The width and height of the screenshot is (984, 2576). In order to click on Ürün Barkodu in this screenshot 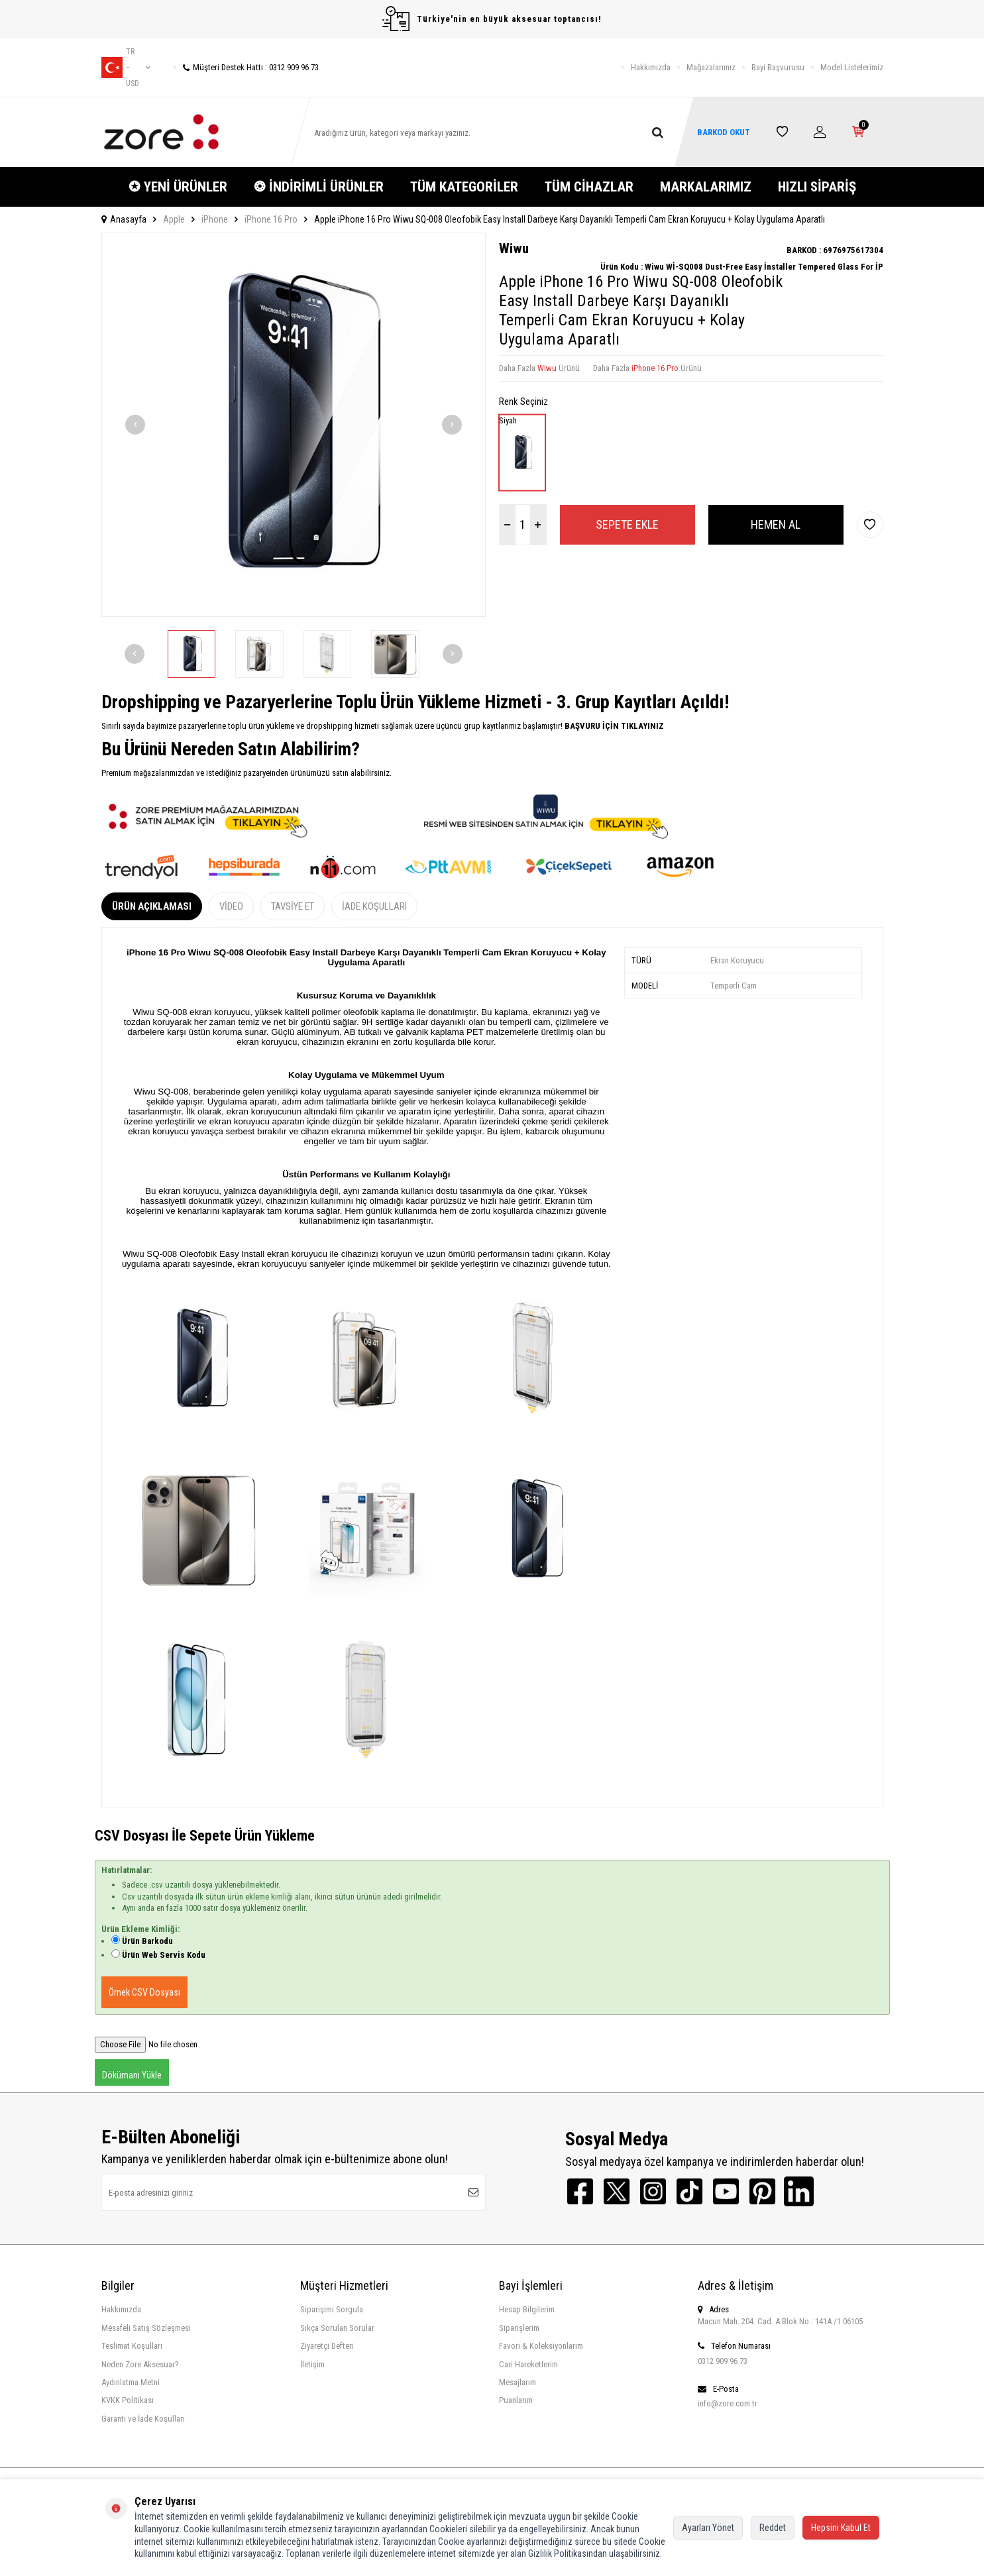, I will do `click(147, 1941)`.